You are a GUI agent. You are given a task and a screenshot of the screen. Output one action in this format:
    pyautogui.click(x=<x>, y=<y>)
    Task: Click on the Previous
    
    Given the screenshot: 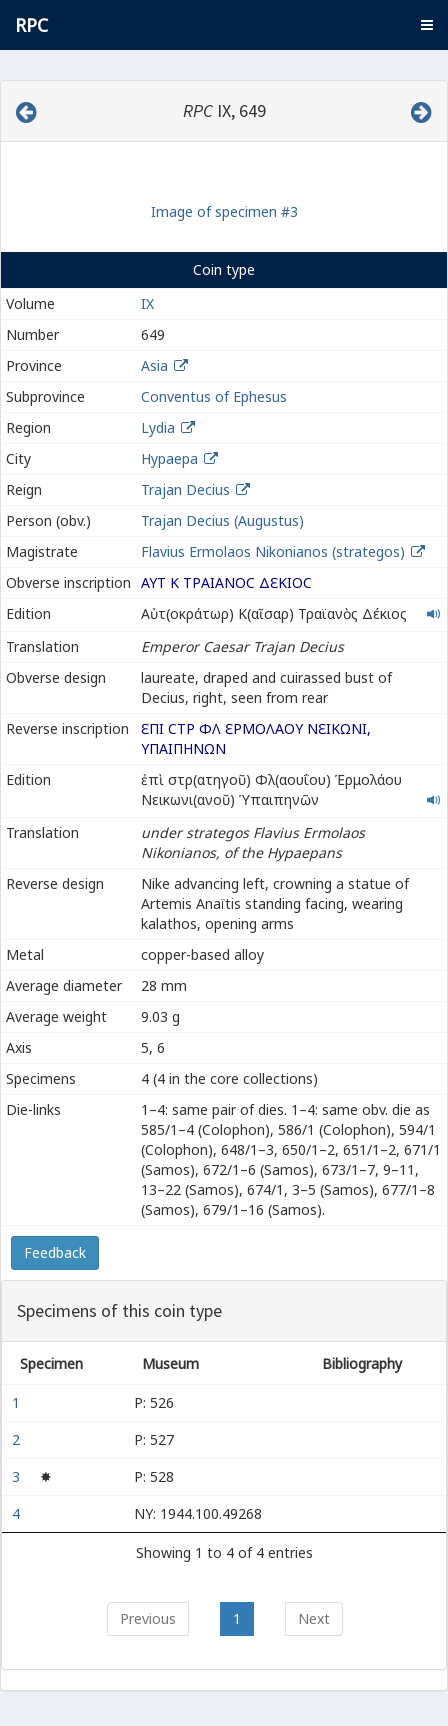 What is the action you would take?
    pyautogui.click(x=148, y=1618)
    